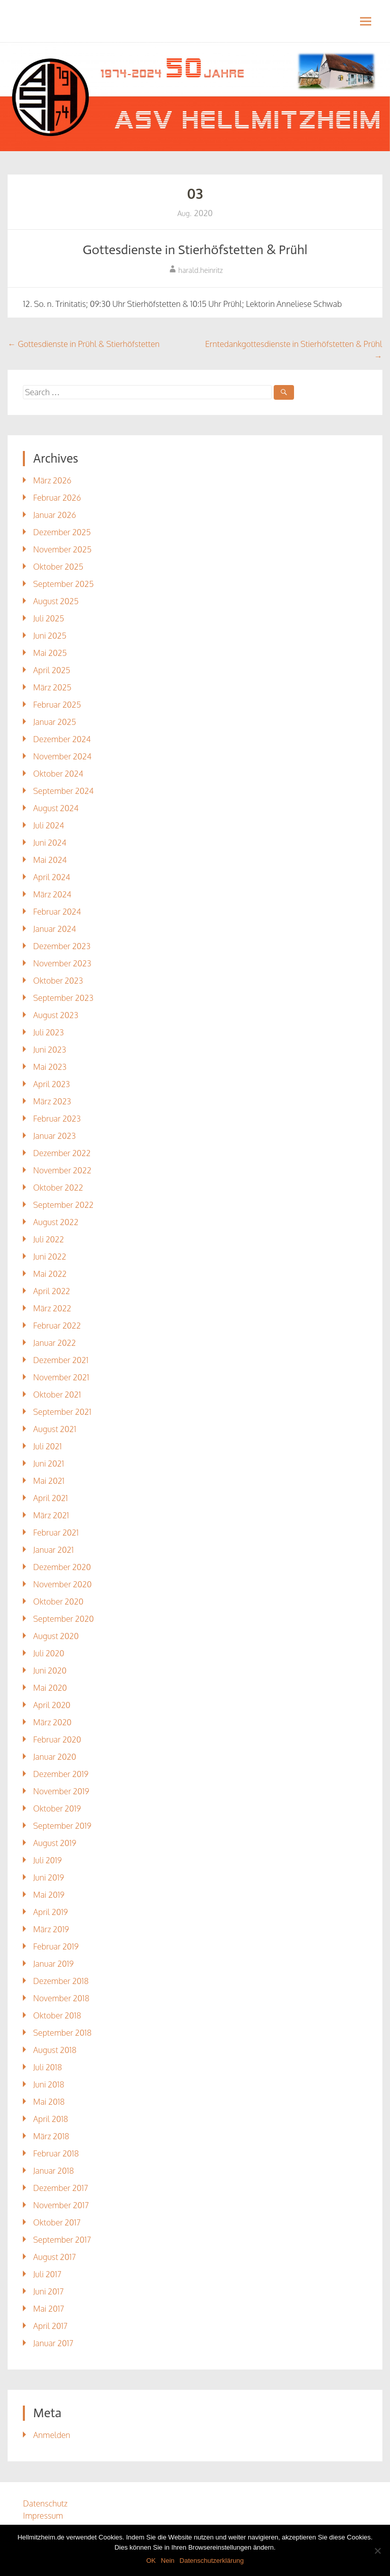 This screenshot has width=390, height=2576. Describe the element at coordinates (50, 860) in the screenshot. I see `Mai 2024` at that location.